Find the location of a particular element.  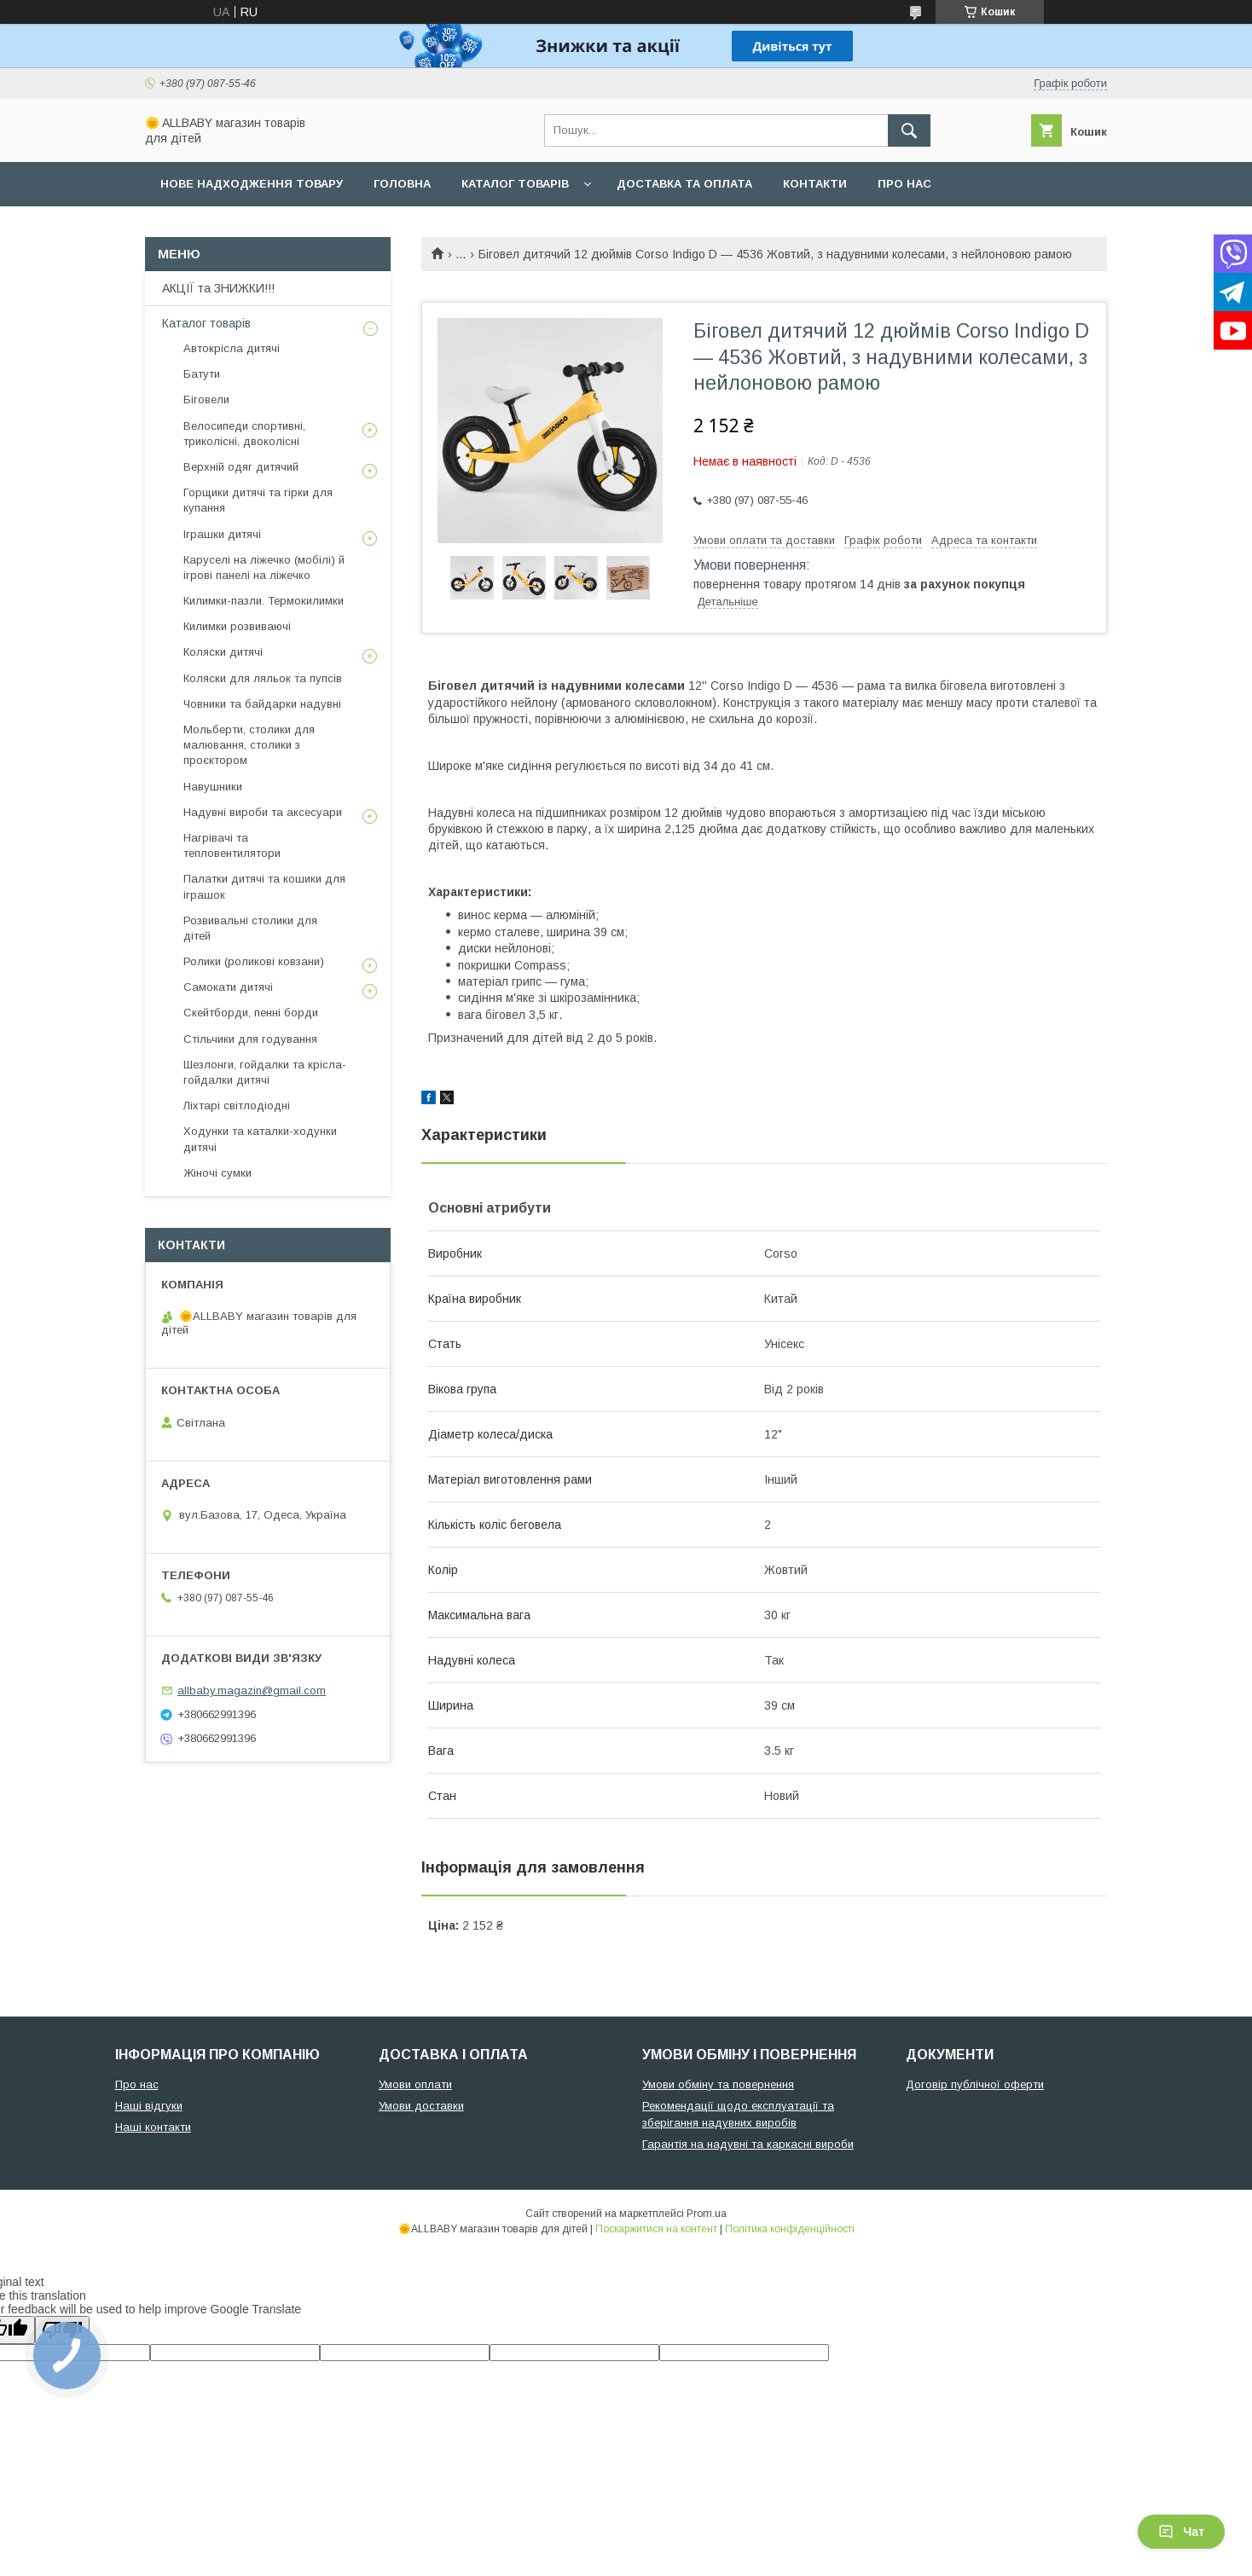

АКЦІЇ та ЗНИЖКИ!!! is located at coordinates (218, 288).